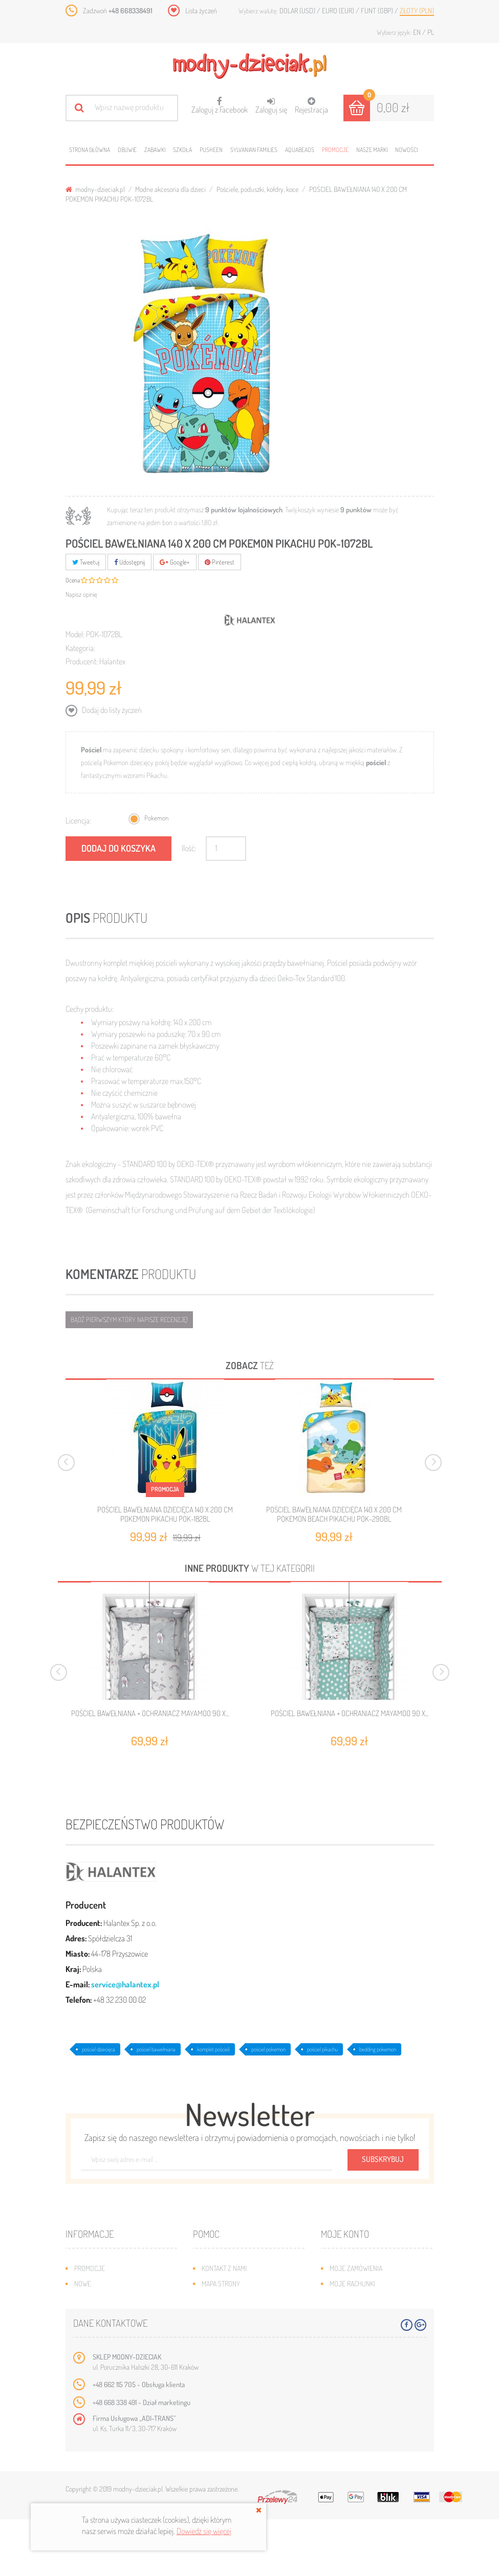 Image resolution: width=499 pixels, height=2576 pixels. What do you see at coordinates (352, 2283) in the screenshot?
I see `Moje rachunki` at bounding box center [352, 2283].